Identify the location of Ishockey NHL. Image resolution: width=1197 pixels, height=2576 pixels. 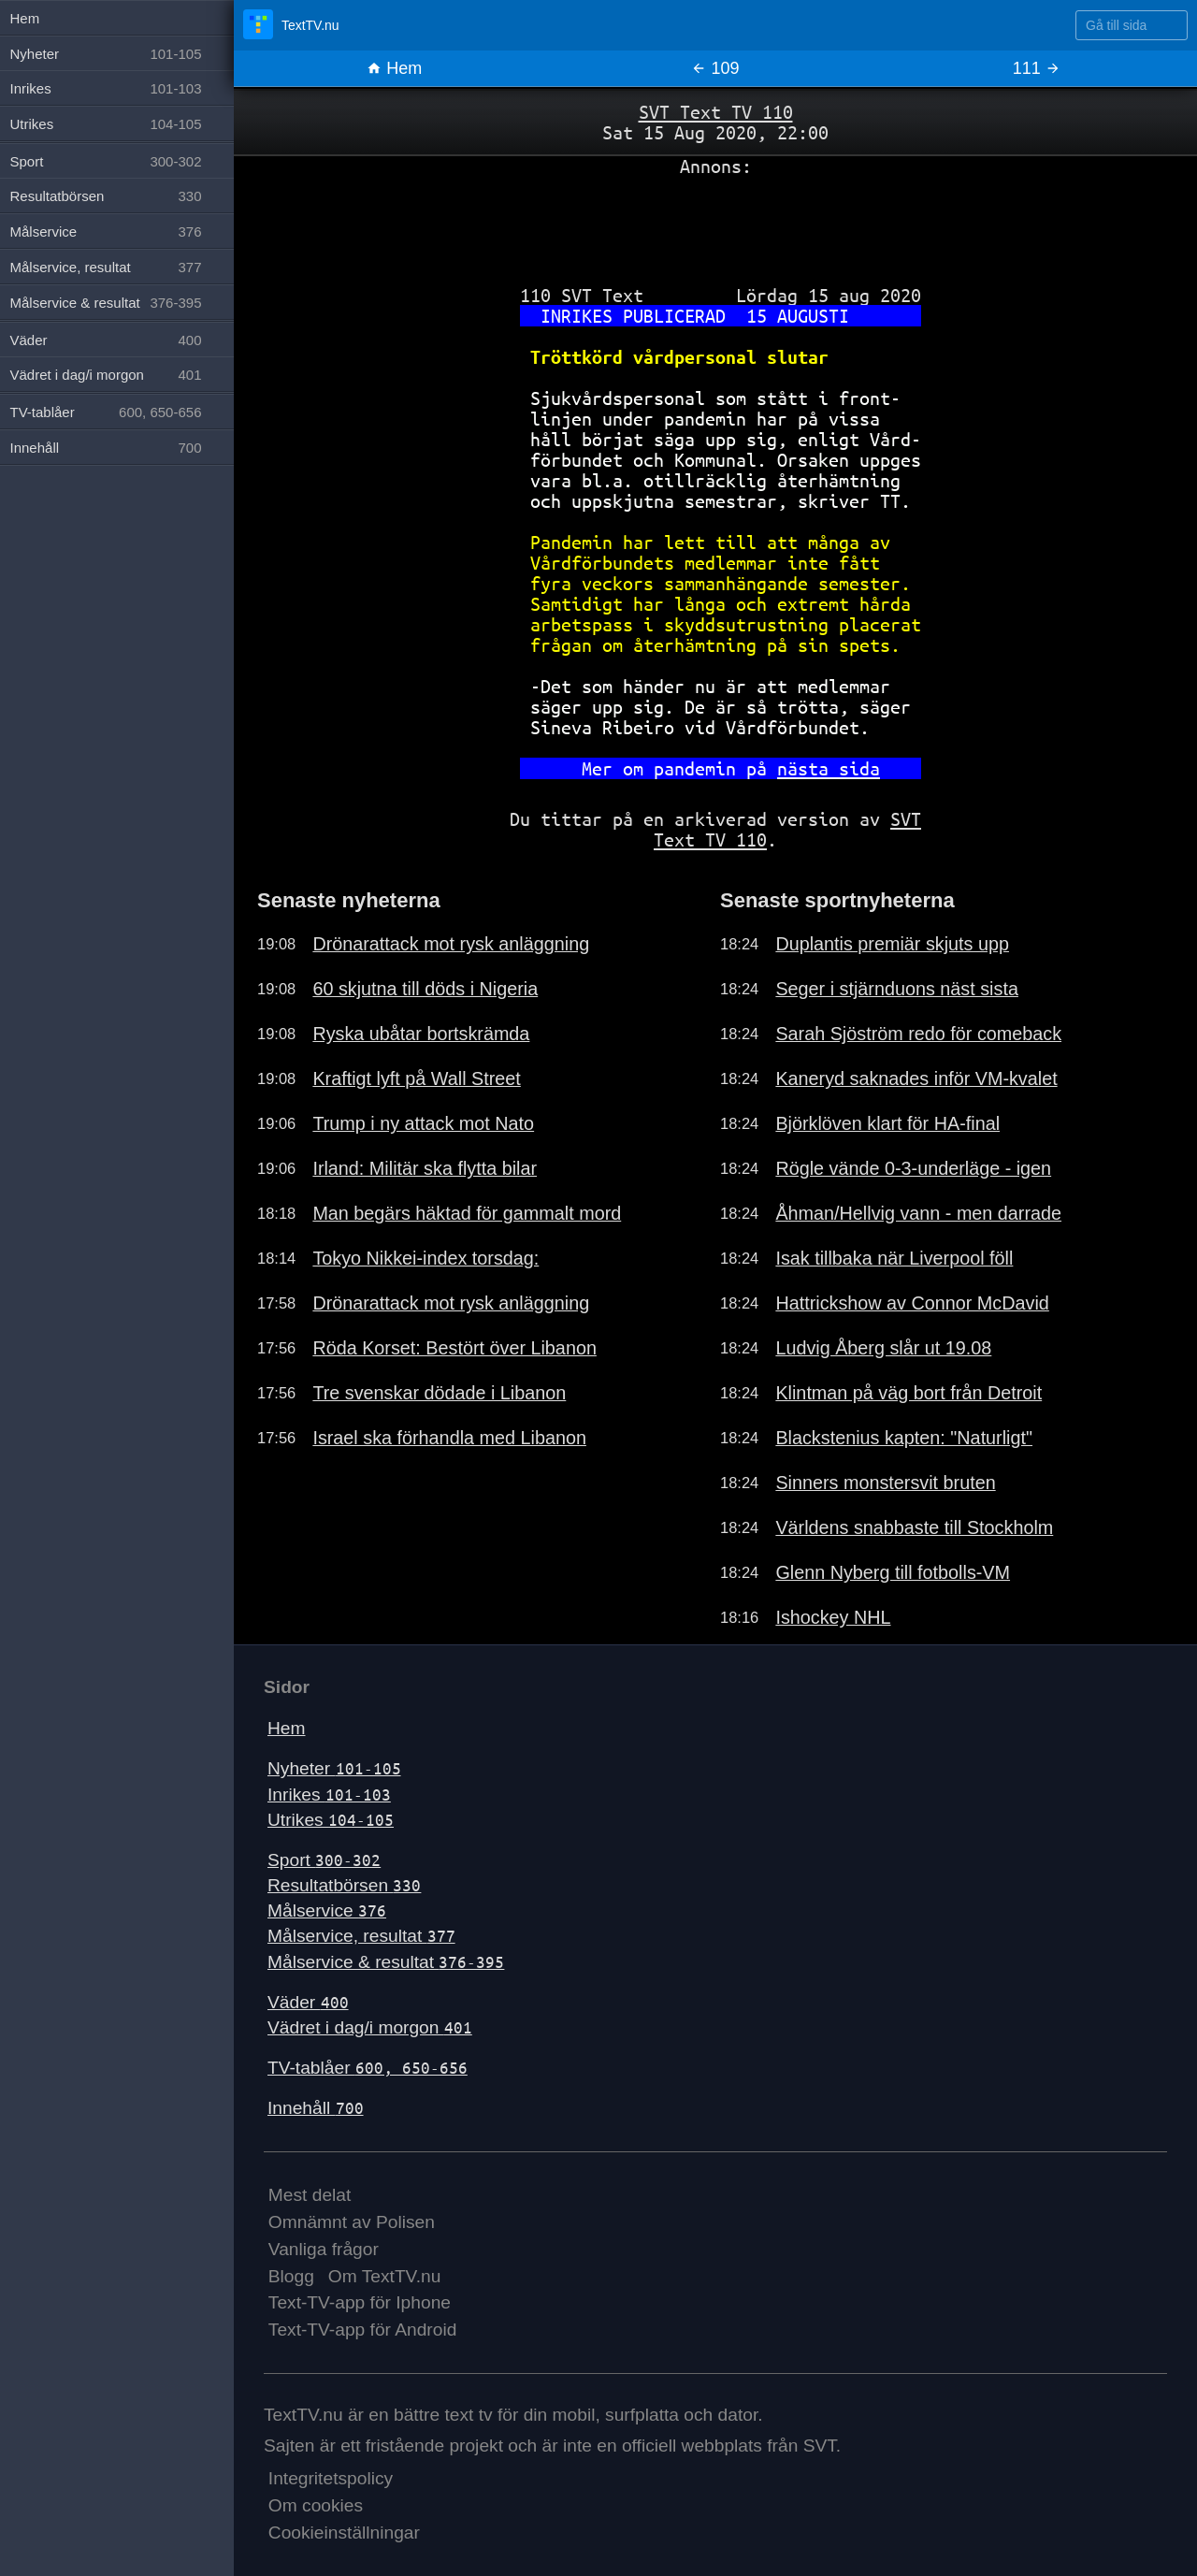
(832, 1617).